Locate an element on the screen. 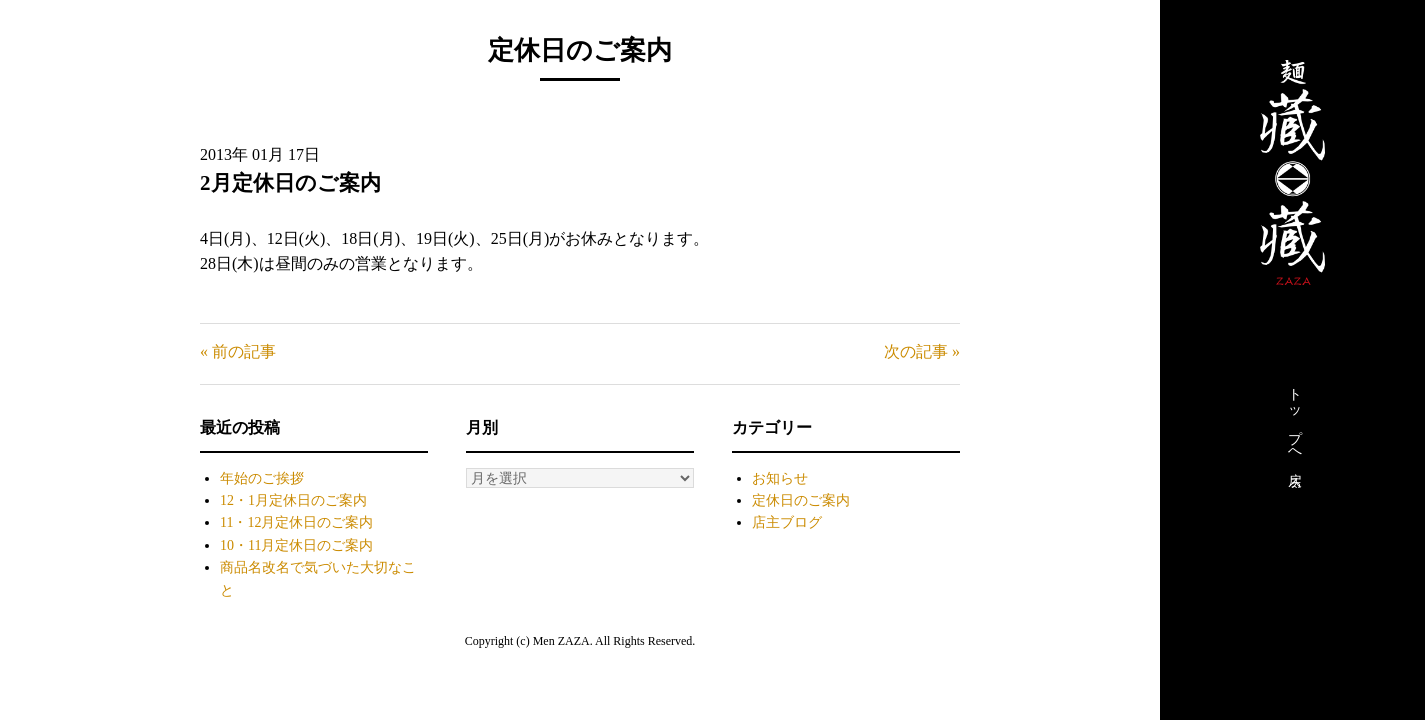 Image resolution: width=1425 pixels, height=720 pixels. 11・12月定休日のご案内 is located at coordinates (296, 522).